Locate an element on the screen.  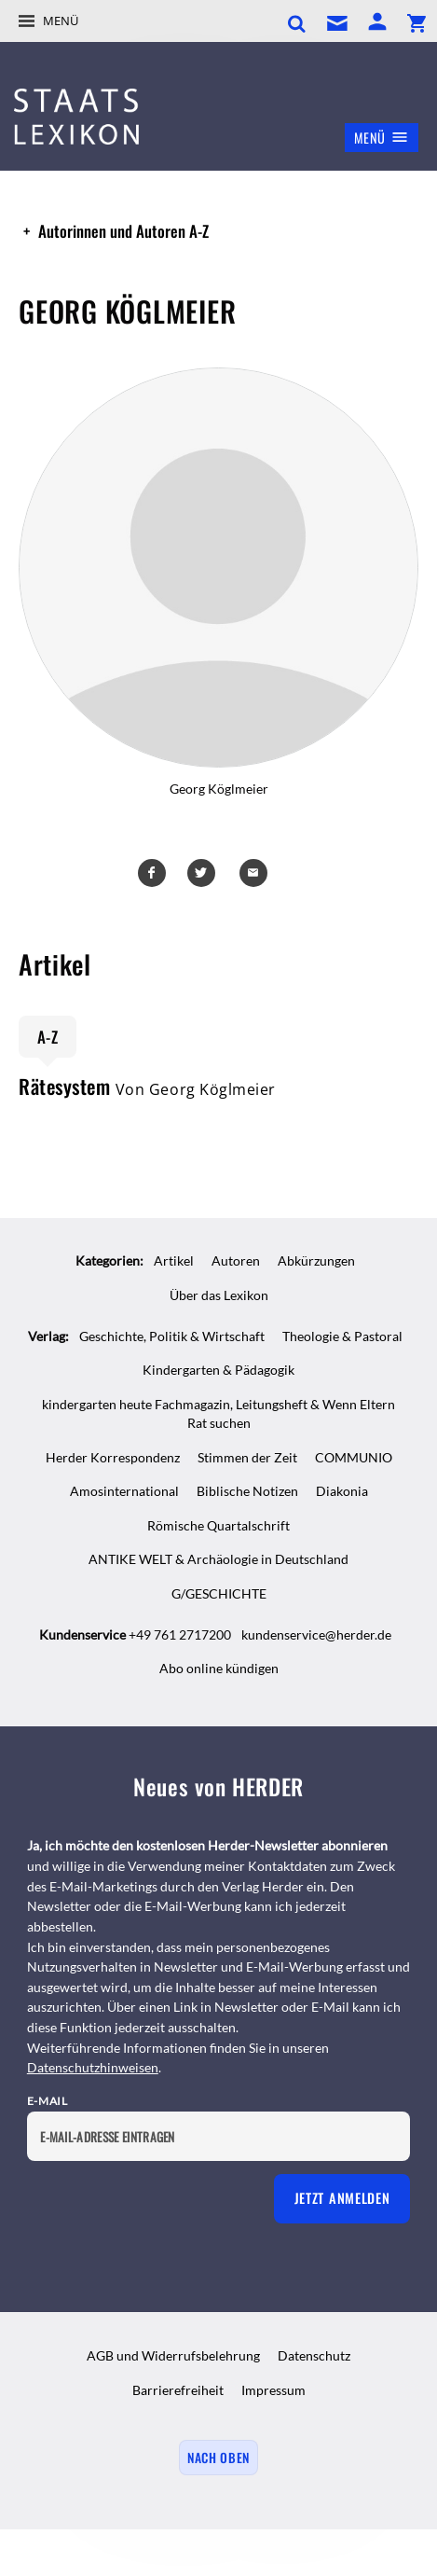
Datenschutz is located at coordinates (314, 2355).